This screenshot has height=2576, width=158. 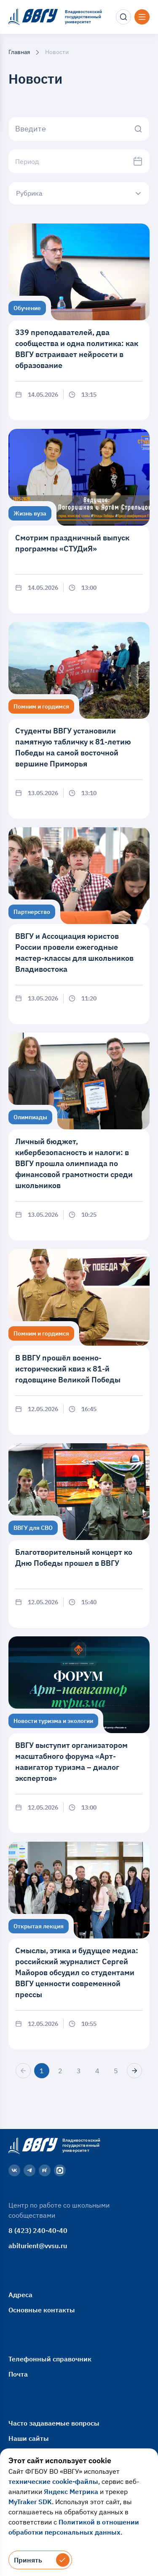 I want to click on abiturient@vvsu.ru, so click(x=37, y=2245).